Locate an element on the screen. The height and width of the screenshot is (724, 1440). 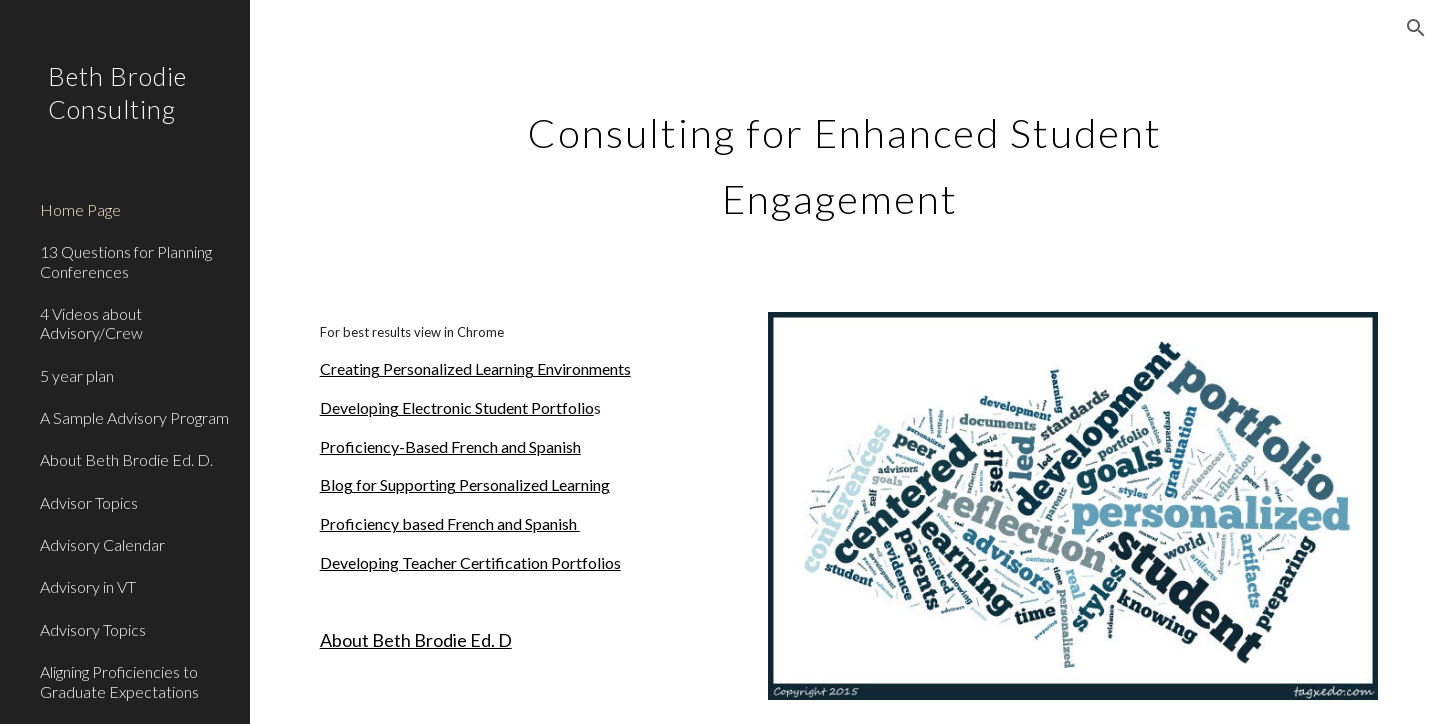
4 Videos about Advisory/Crew [link] is located at coordinates (91, 323).